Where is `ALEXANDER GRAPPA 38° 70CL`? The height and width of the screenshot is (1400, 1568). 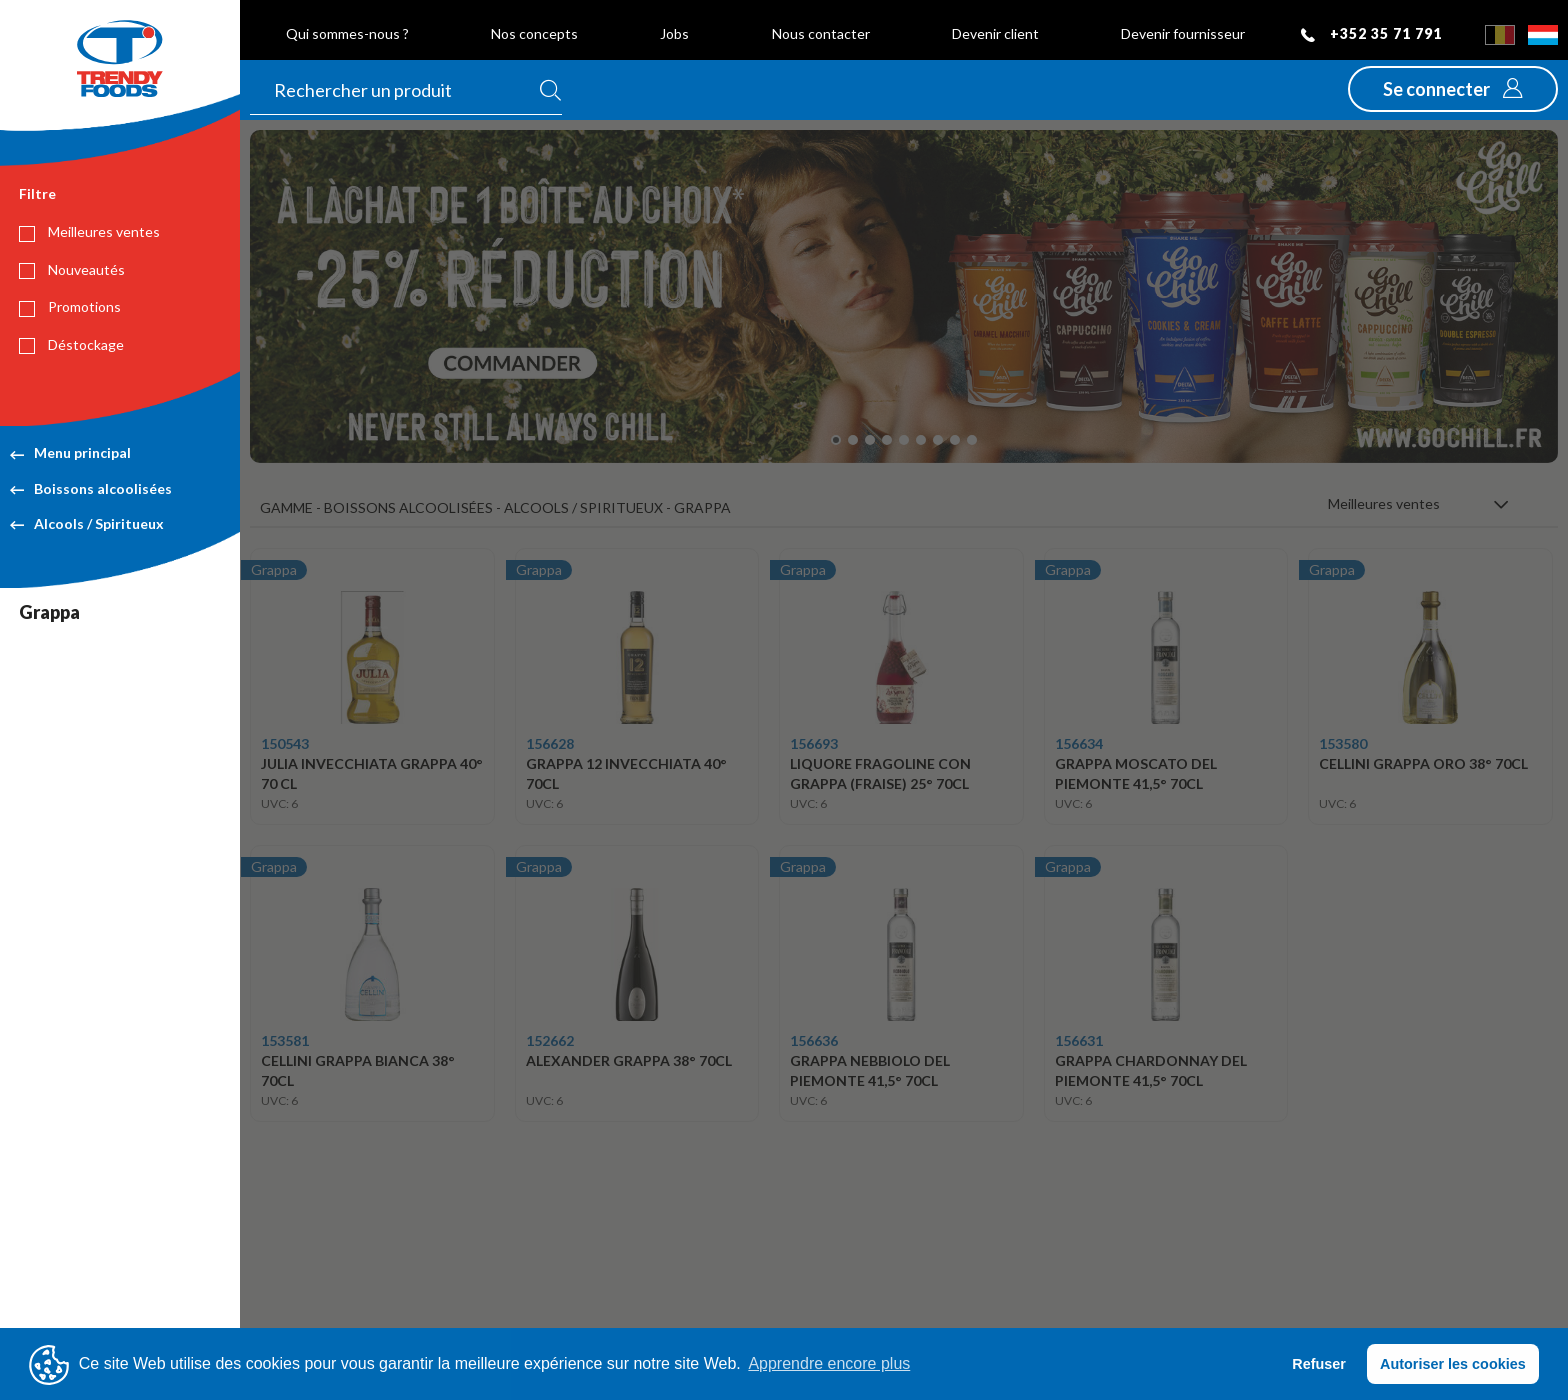
ALEXANDER GRAPPA 38° 70CL is located at coordinates (629, 1060).